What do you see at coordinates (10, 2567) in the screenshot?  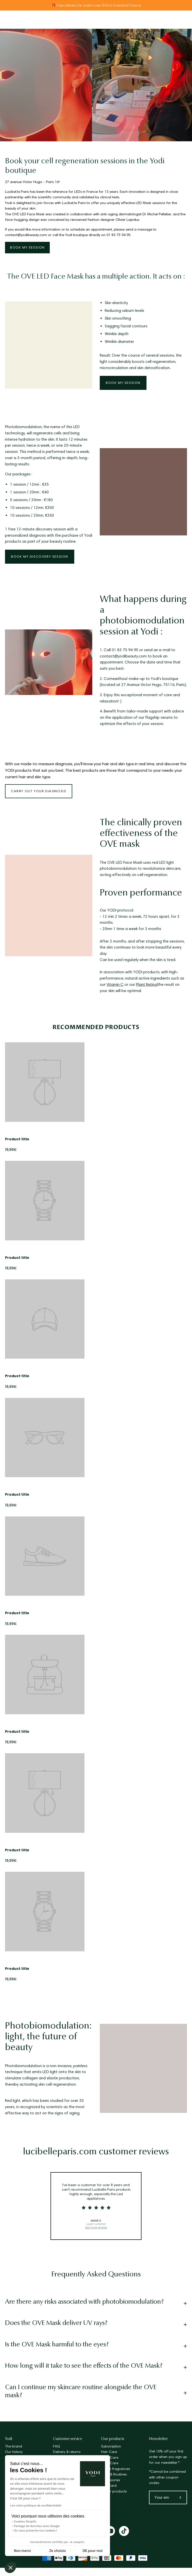 I see `[button]` at bounding box center [10, 2567].